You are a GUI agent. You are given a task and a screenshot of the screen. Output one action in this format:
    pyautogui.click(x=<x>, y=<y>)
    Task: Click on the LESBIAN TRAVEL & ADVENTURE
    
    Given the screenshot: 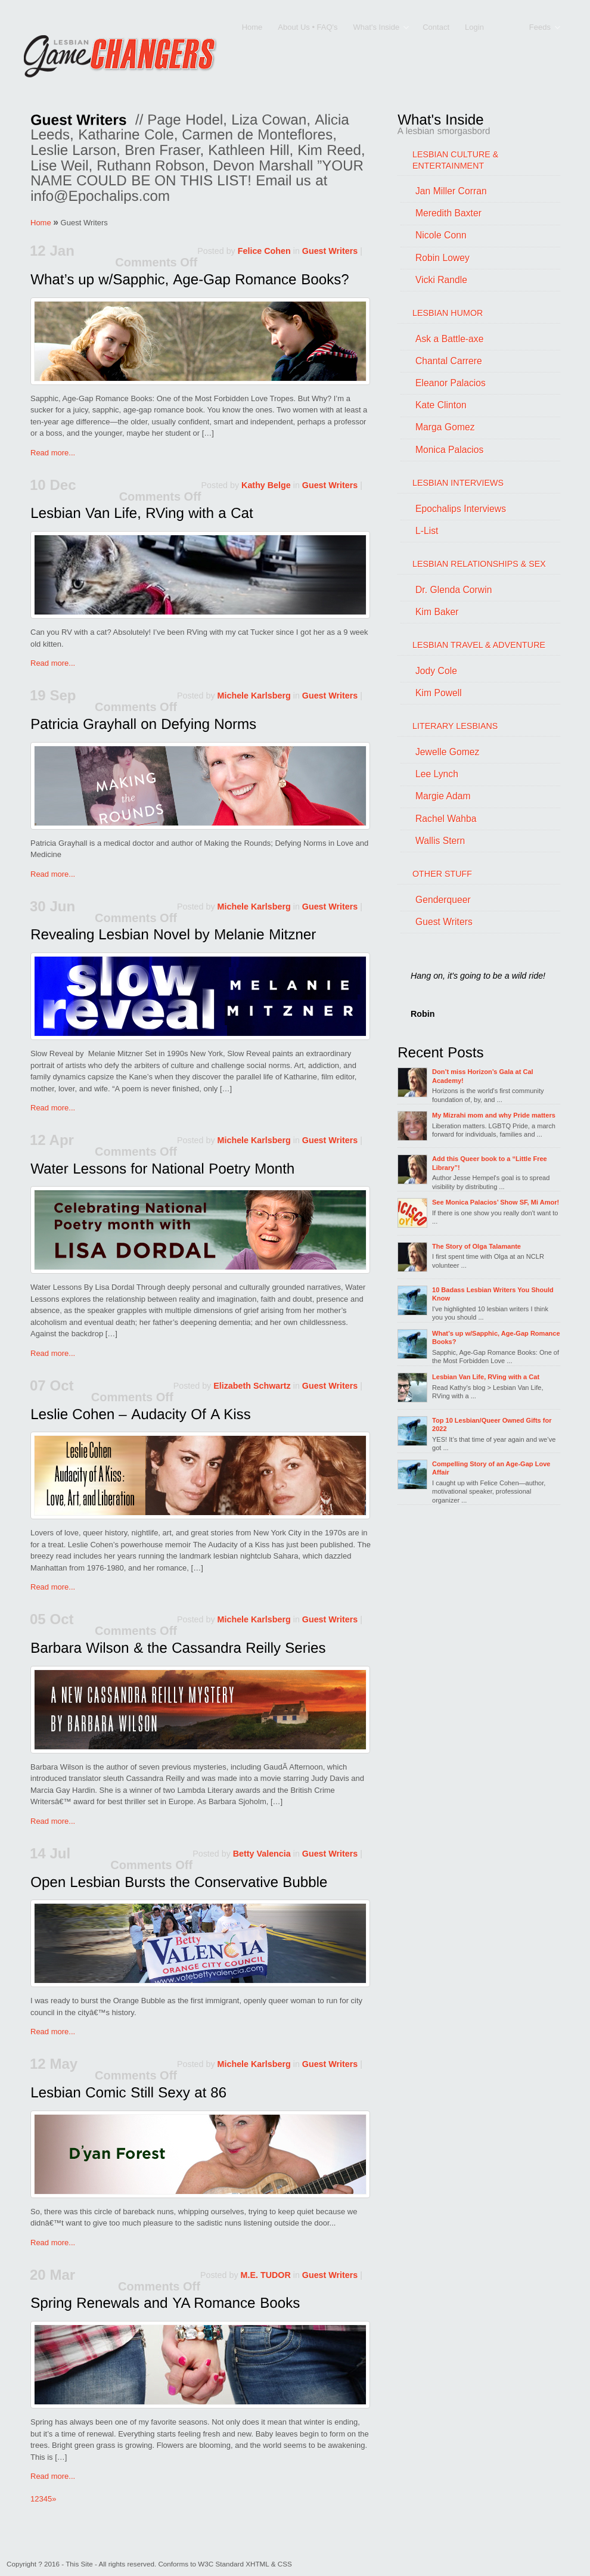 What is the action you would take?
    pyautogui.click(x=478, y=645)
    